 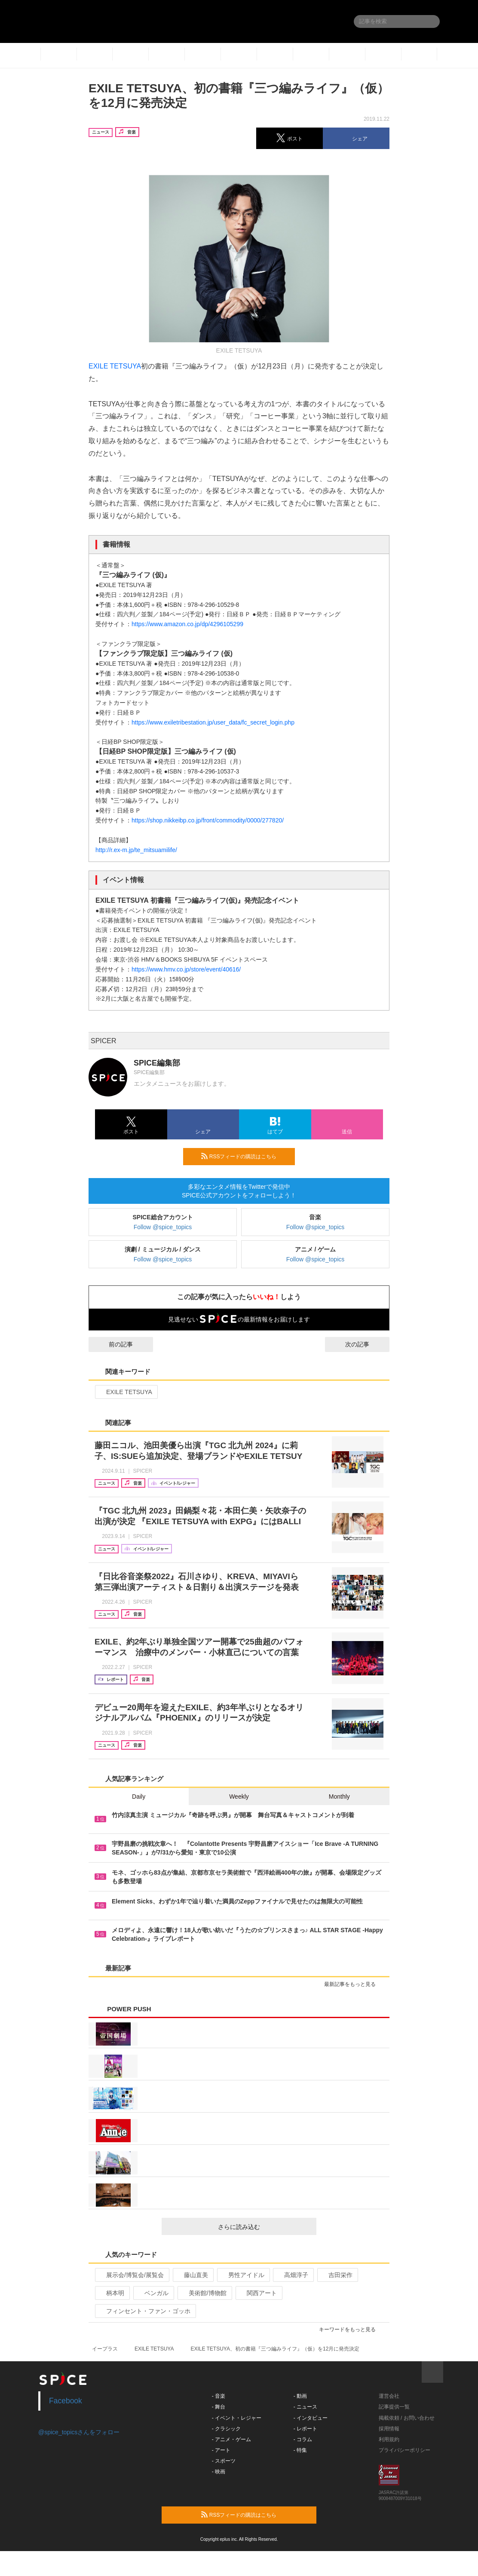 I want to click on ベンガル, so click(x=153, y=2293).